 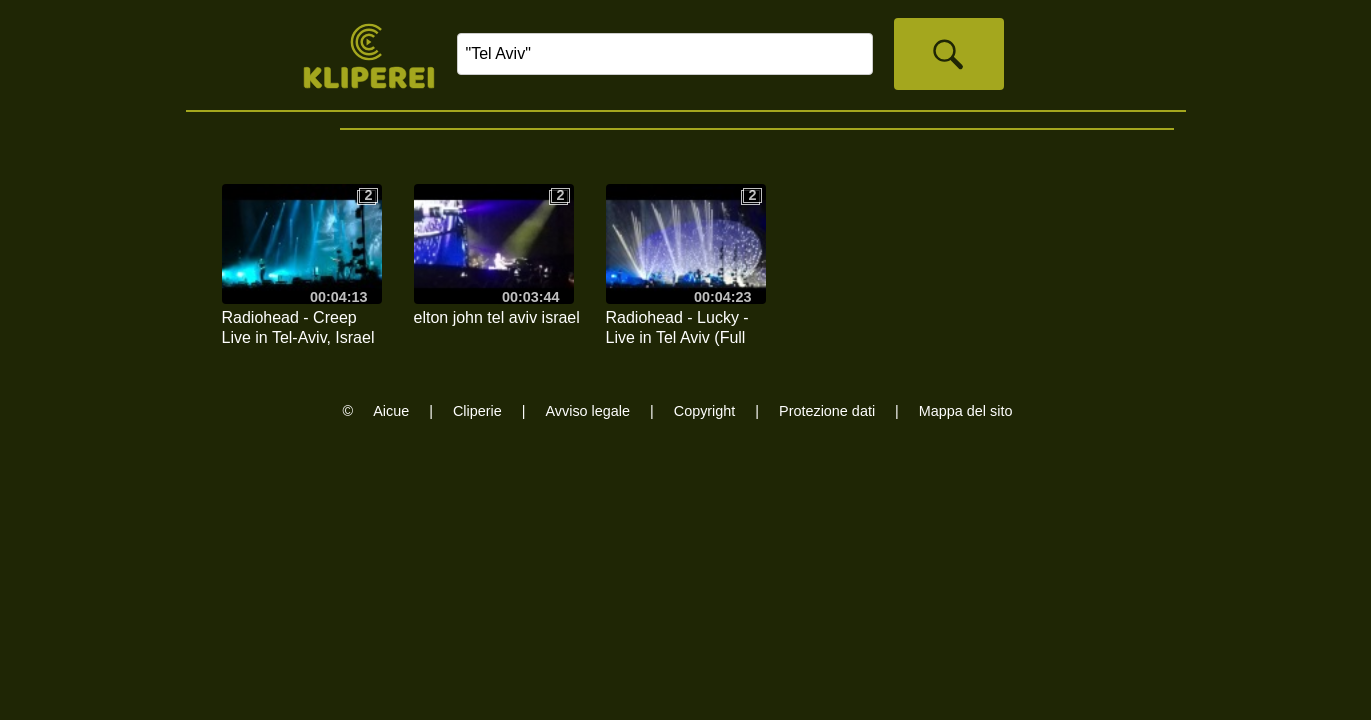 I want to click on Protezione dati, so click(x=827, y=411).